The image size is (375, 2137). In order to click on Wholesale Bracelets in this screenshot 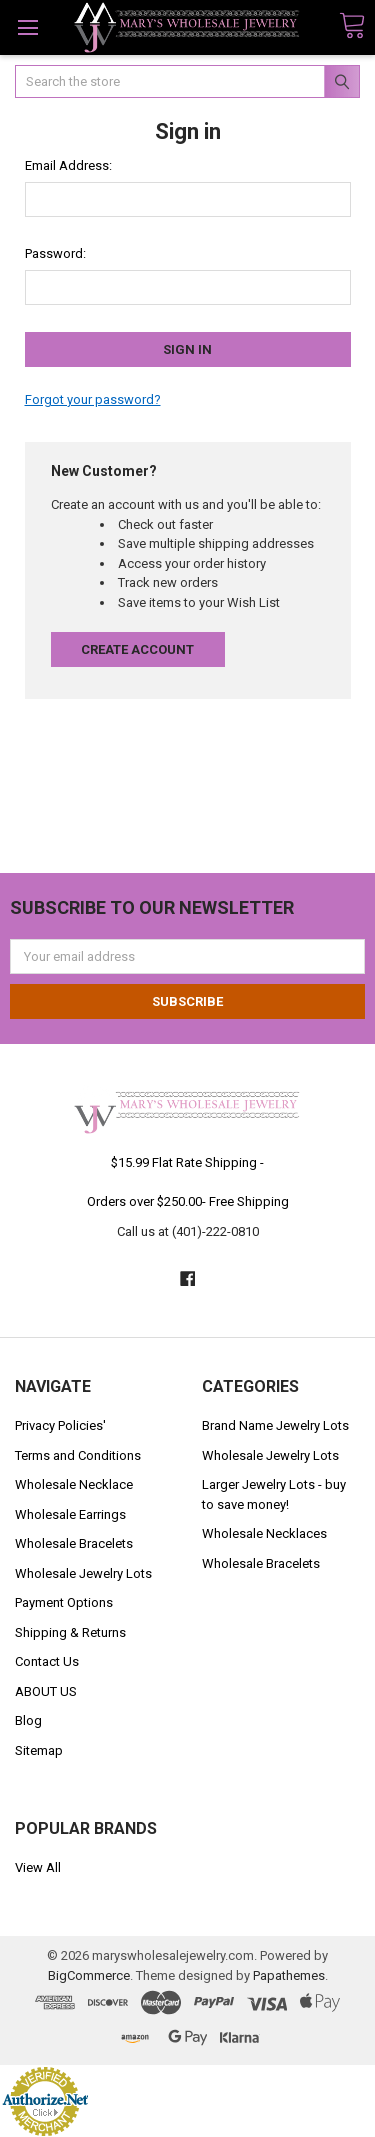, I will do `click(74, 1543)`.